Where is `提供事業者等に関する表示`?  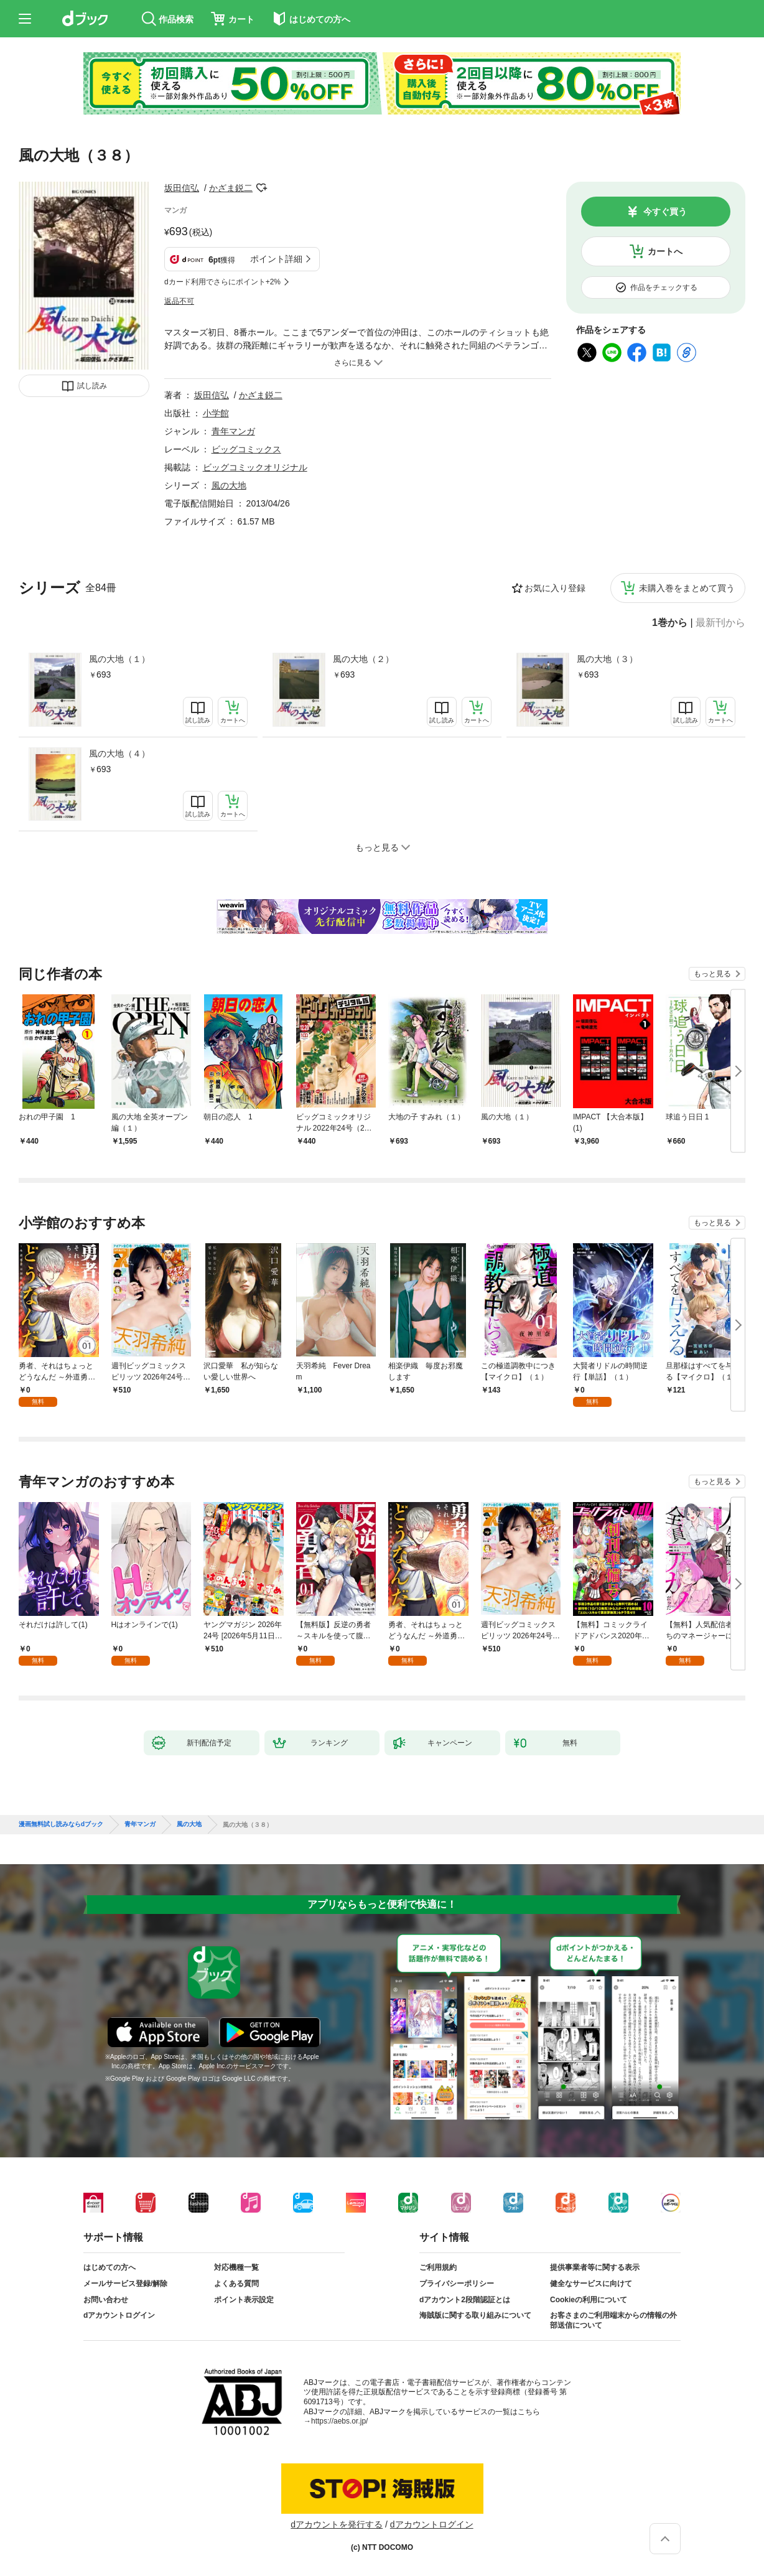
提供事業者等に関する表示 is located at coordinates (595, 2267).